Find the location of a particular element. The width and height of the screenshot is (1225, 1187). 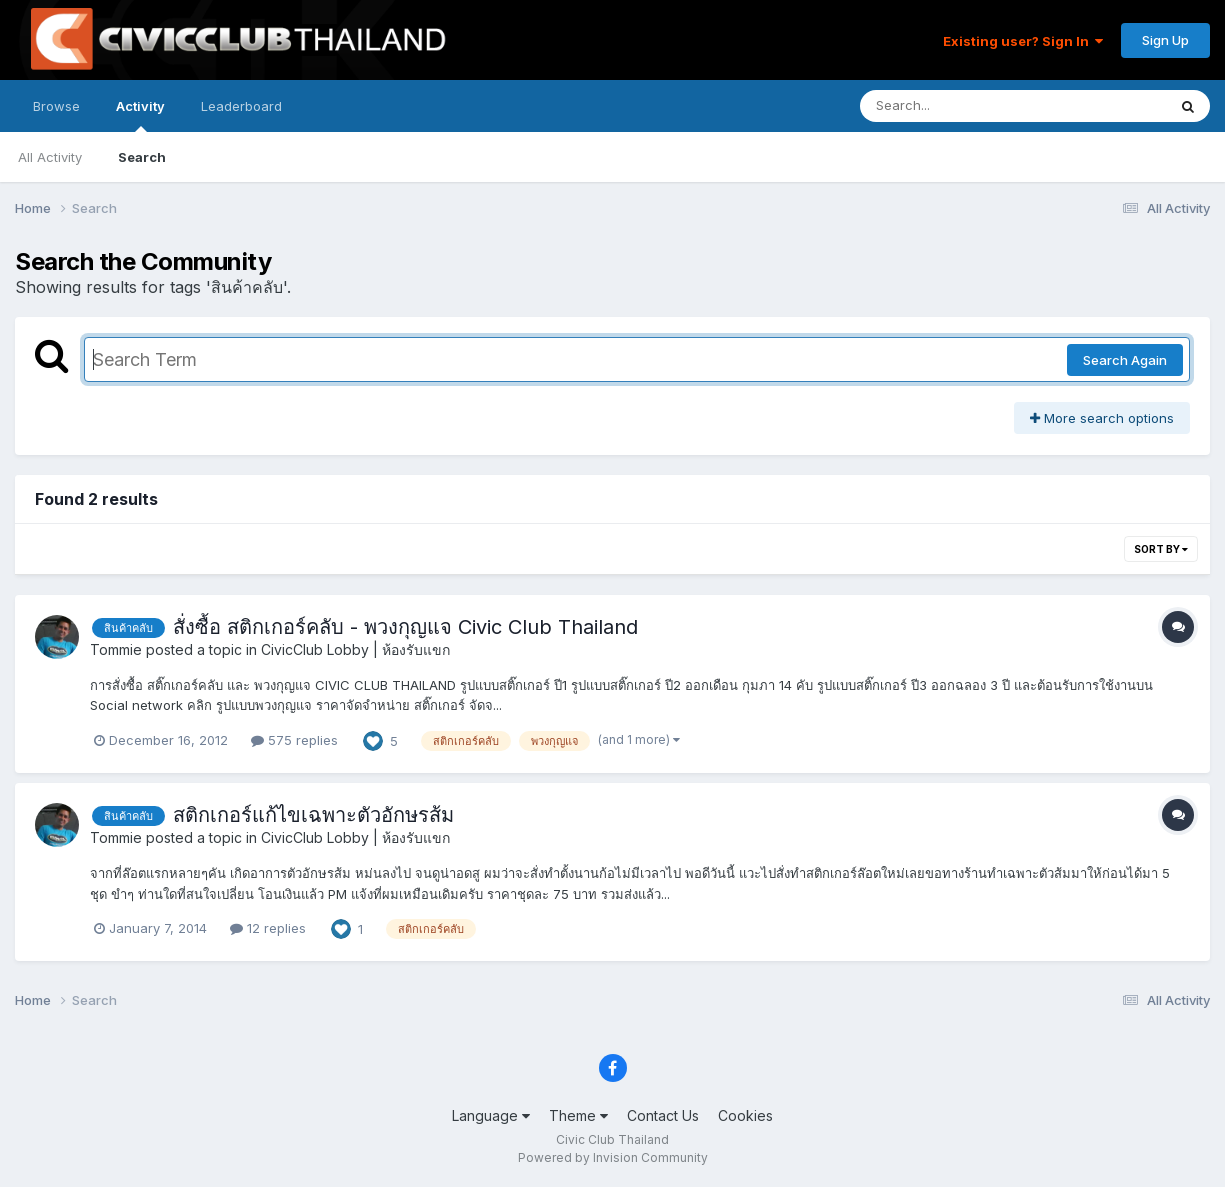

Browse is located at coordinates (56, 106).